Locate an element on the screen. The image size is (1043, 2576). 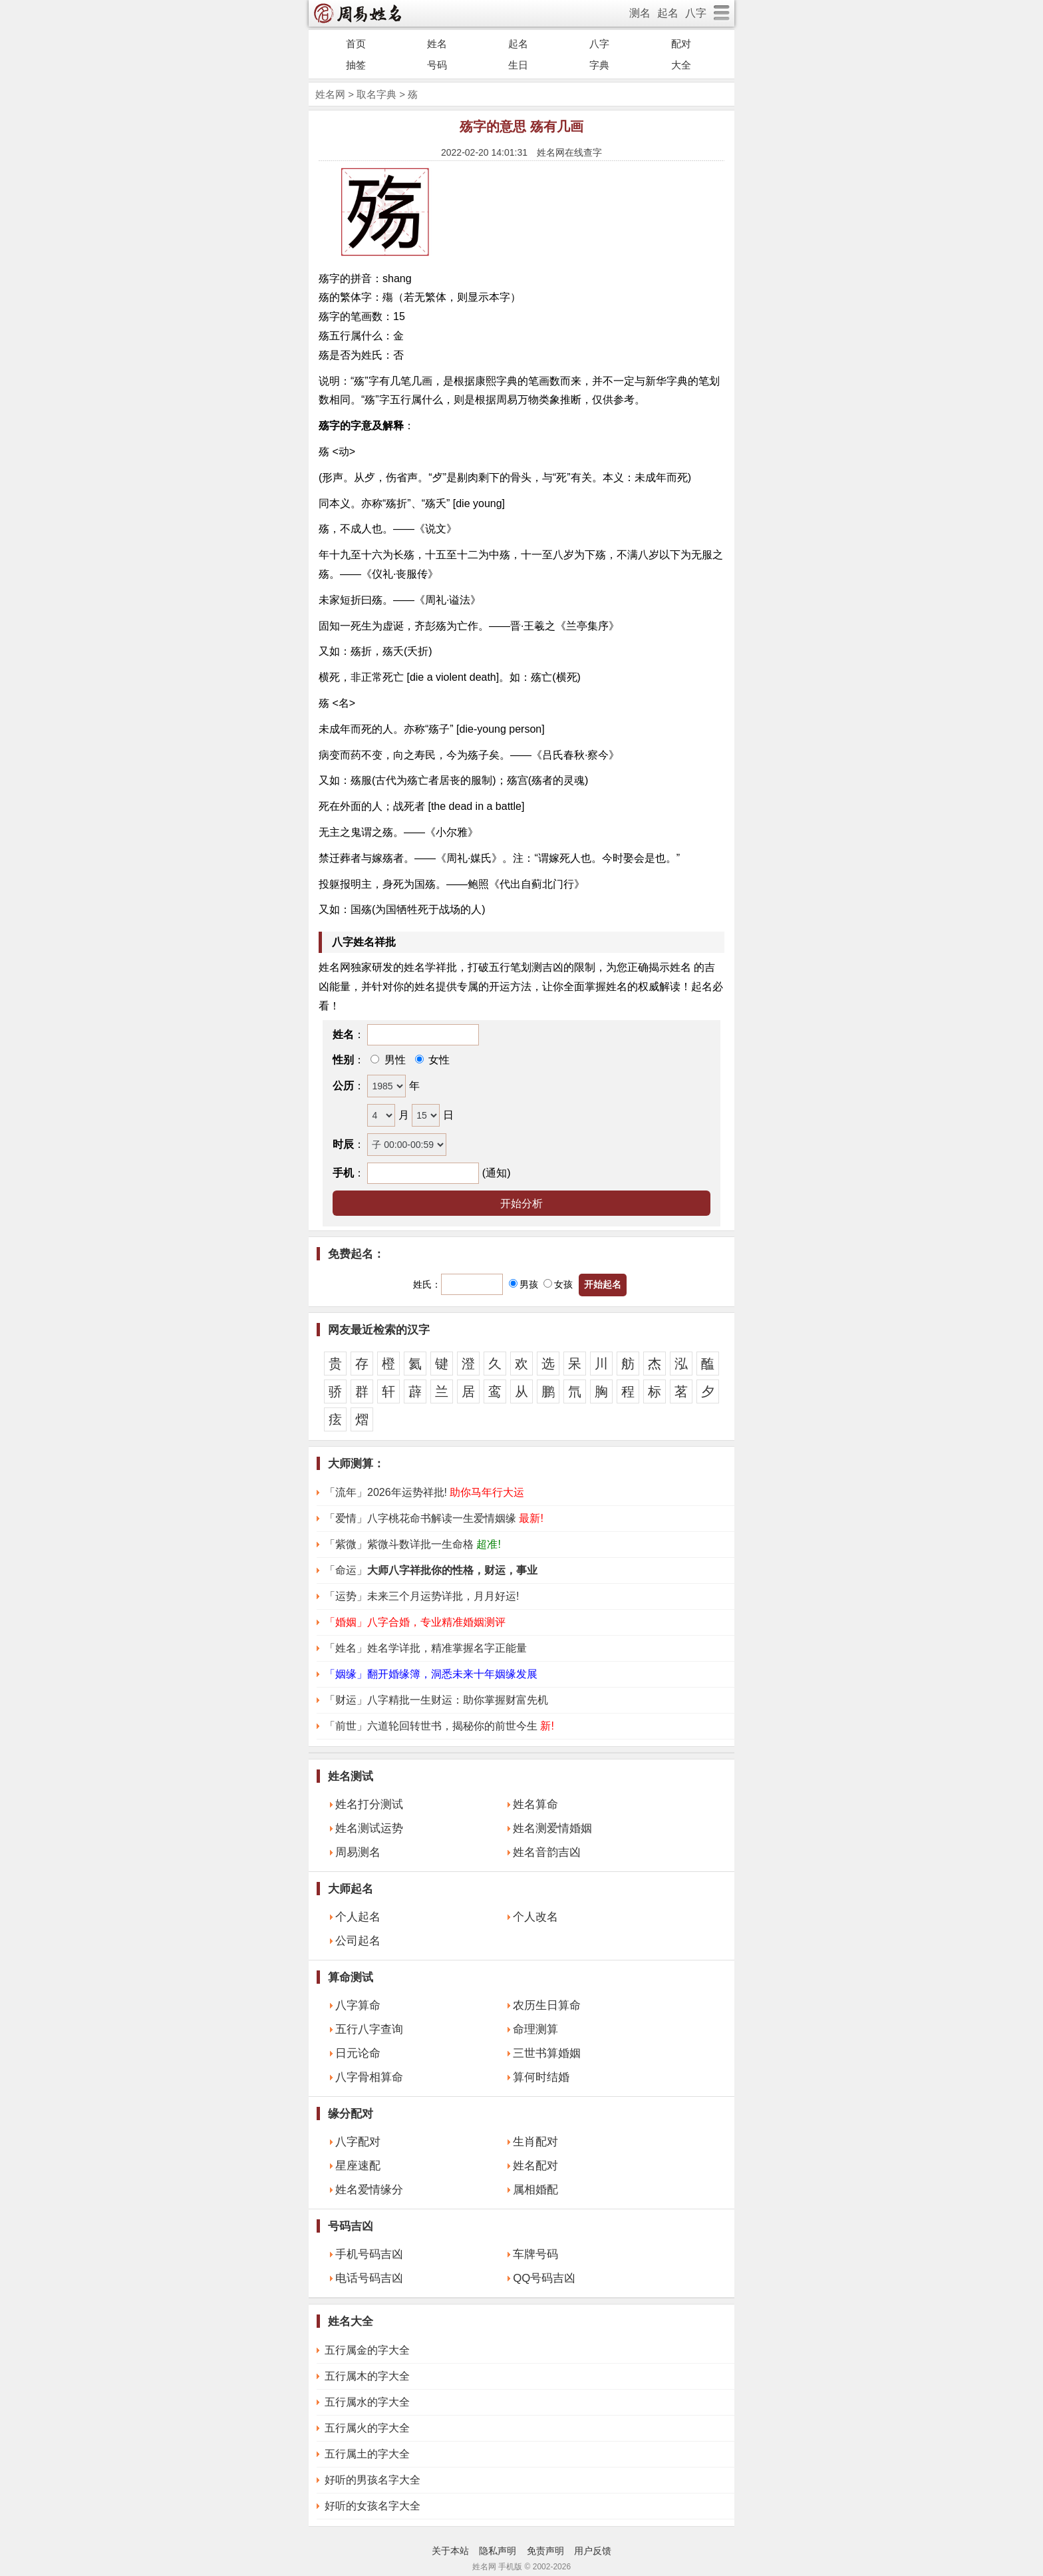
关于本站 is located at coordinates (450, 2550).